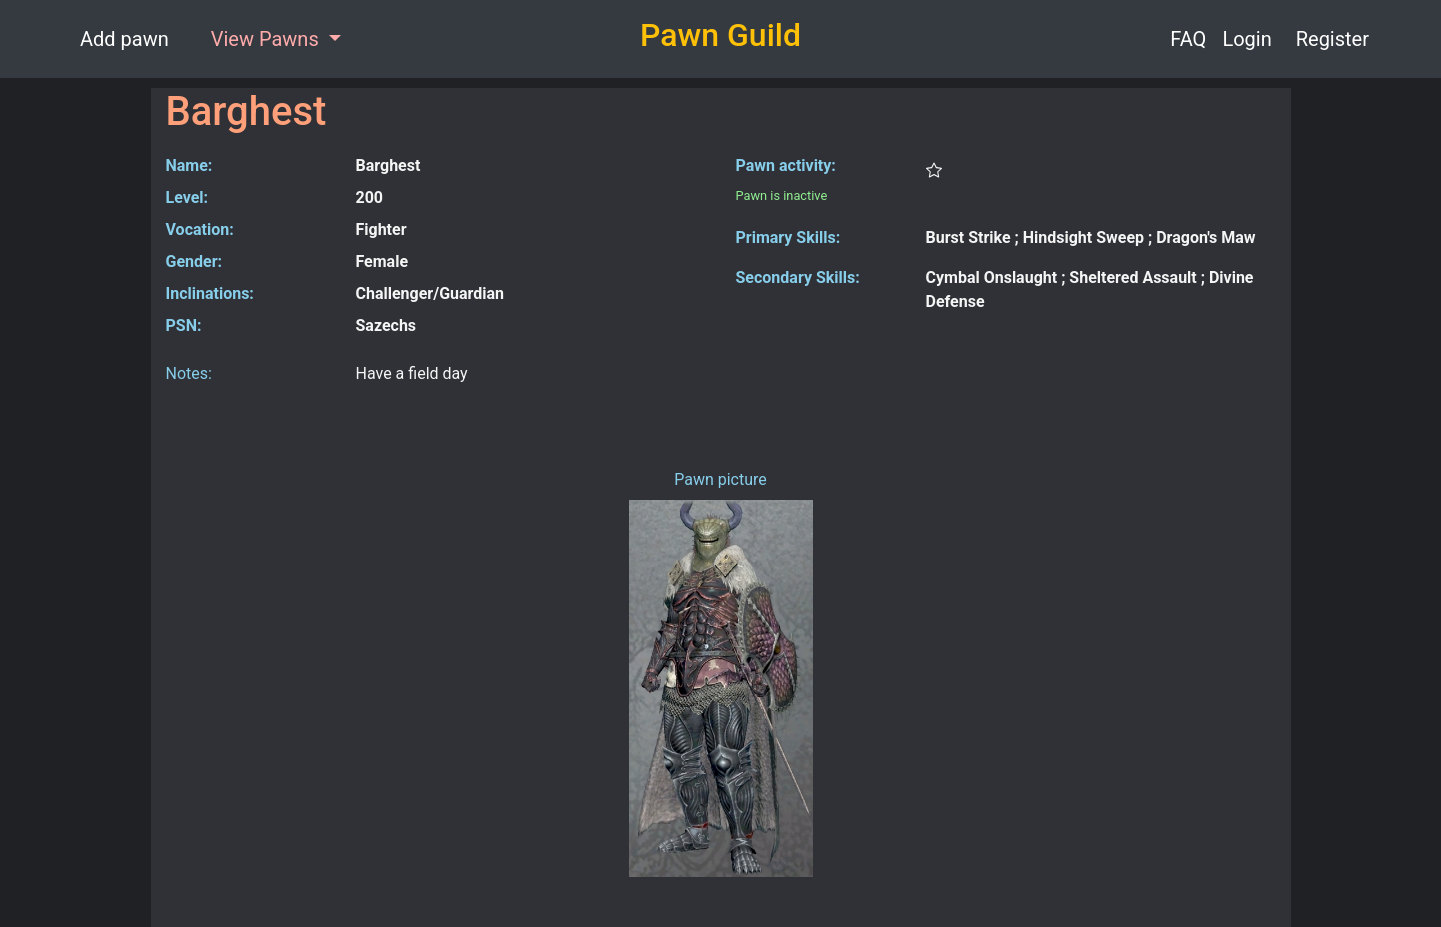 The width and height of the screenshot is (1441, 927). I want to click on View Pawns [button], so click(267, 39).